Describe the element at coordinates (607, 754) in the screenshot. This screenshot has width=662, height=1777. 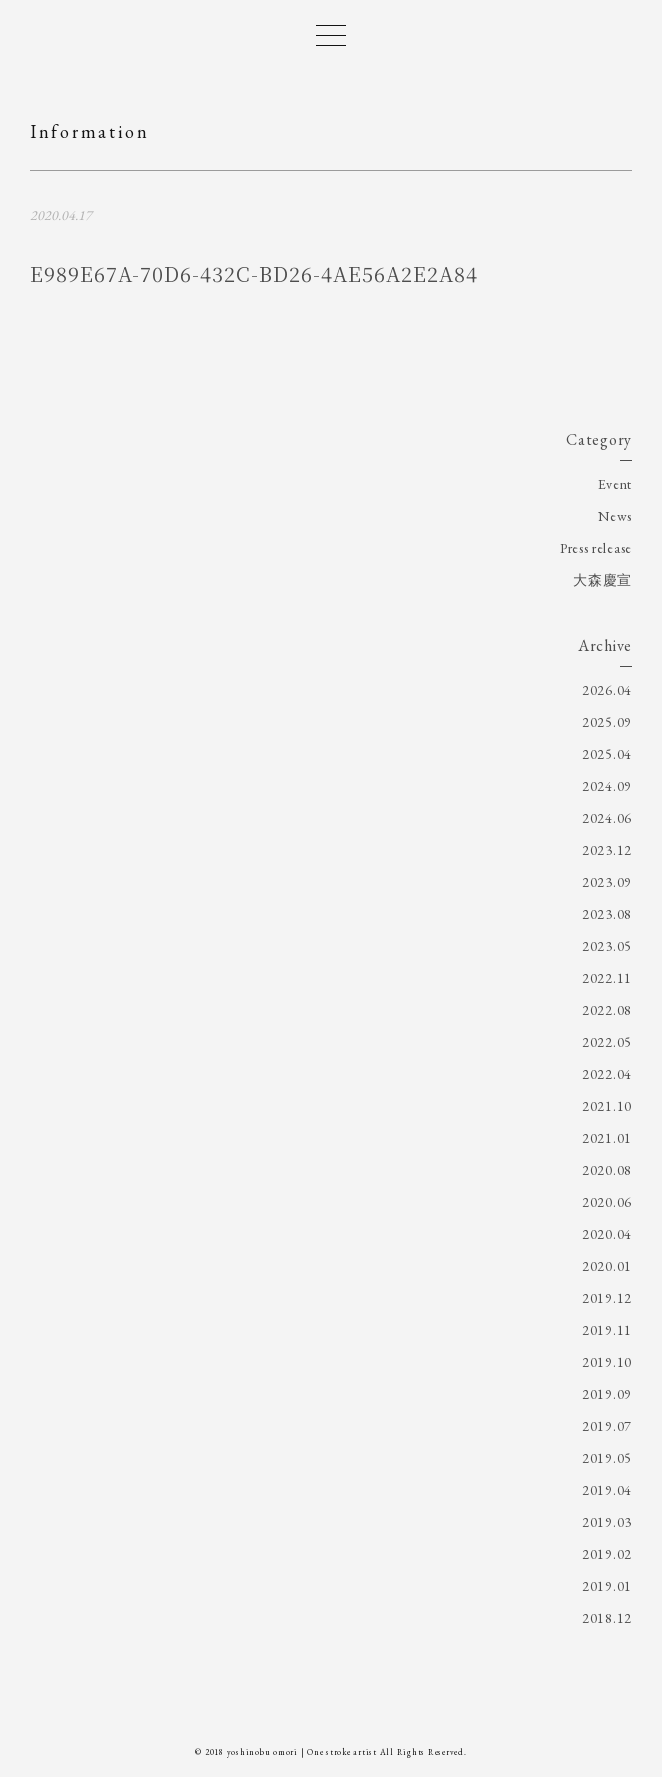
I see `2025.04` at that location.